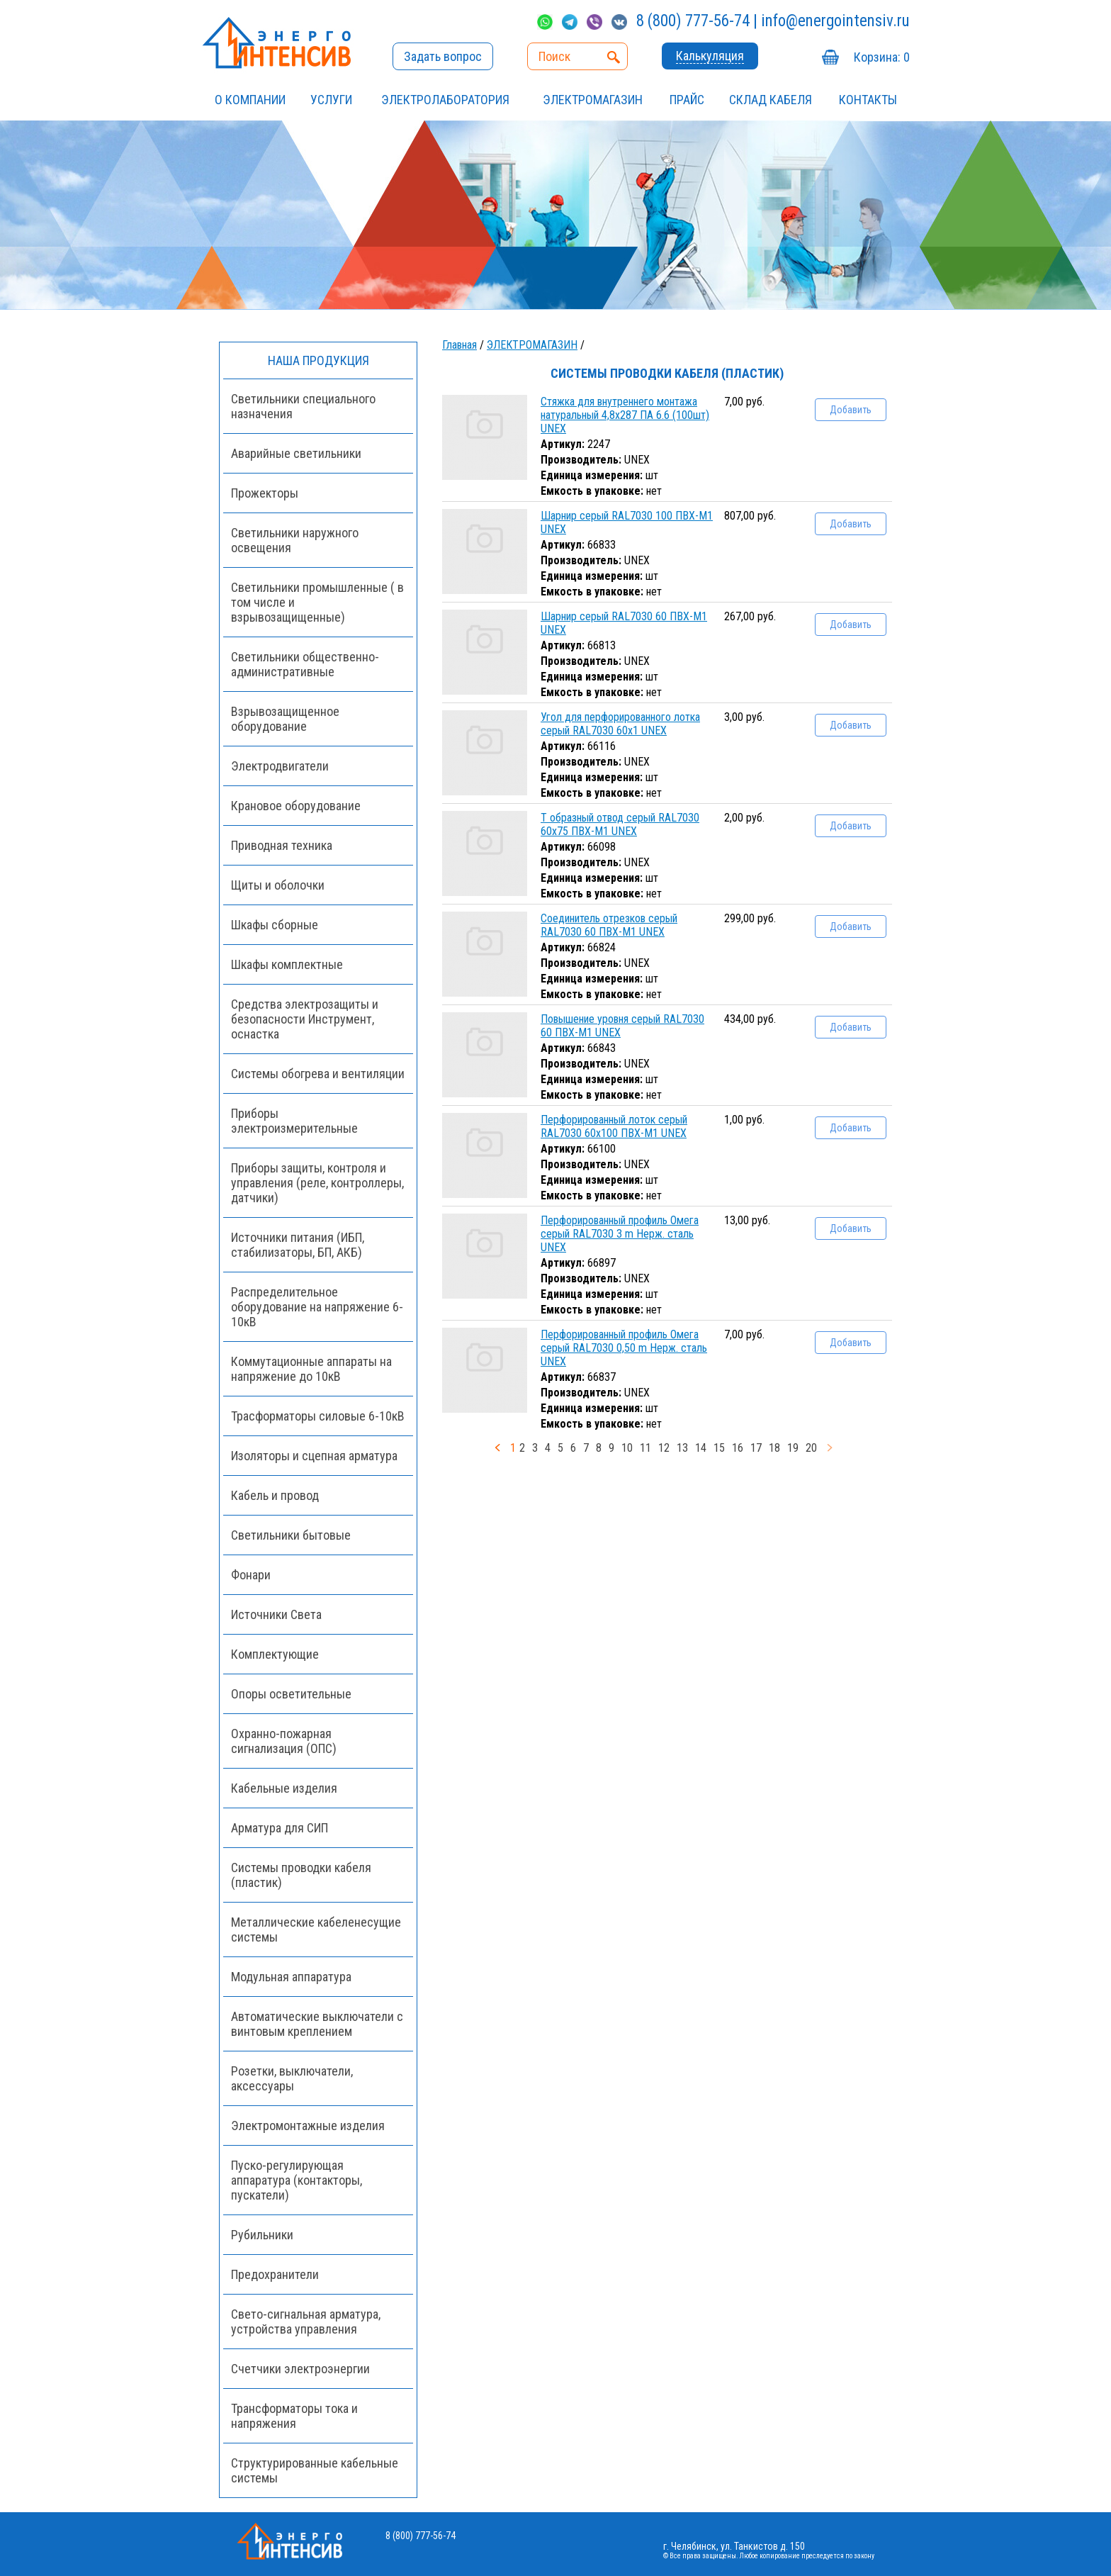  I want to click on Источники Света, so click(276, 1614).